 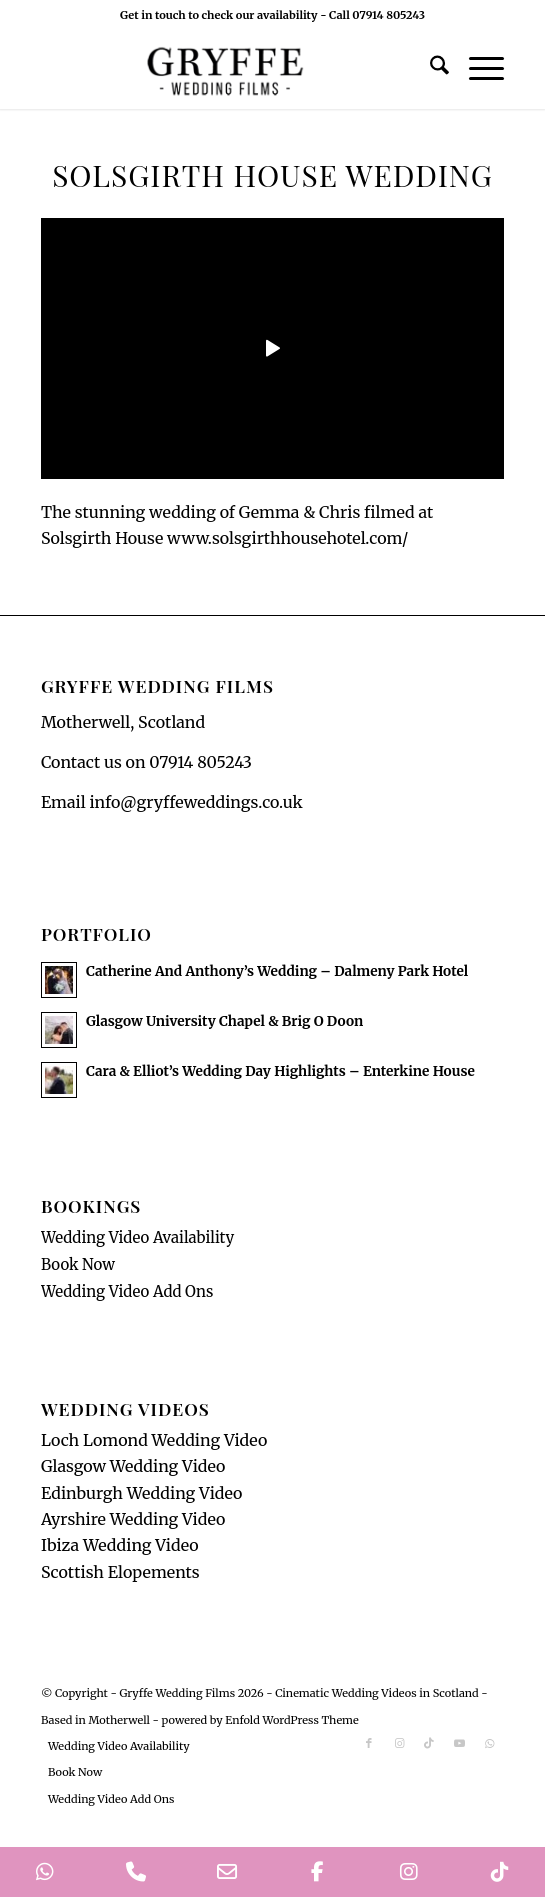 What do you see at coordinates (120, 1572) in the screenshot?
I see `Scottish Elopements` at bounding box center [120, 1572].